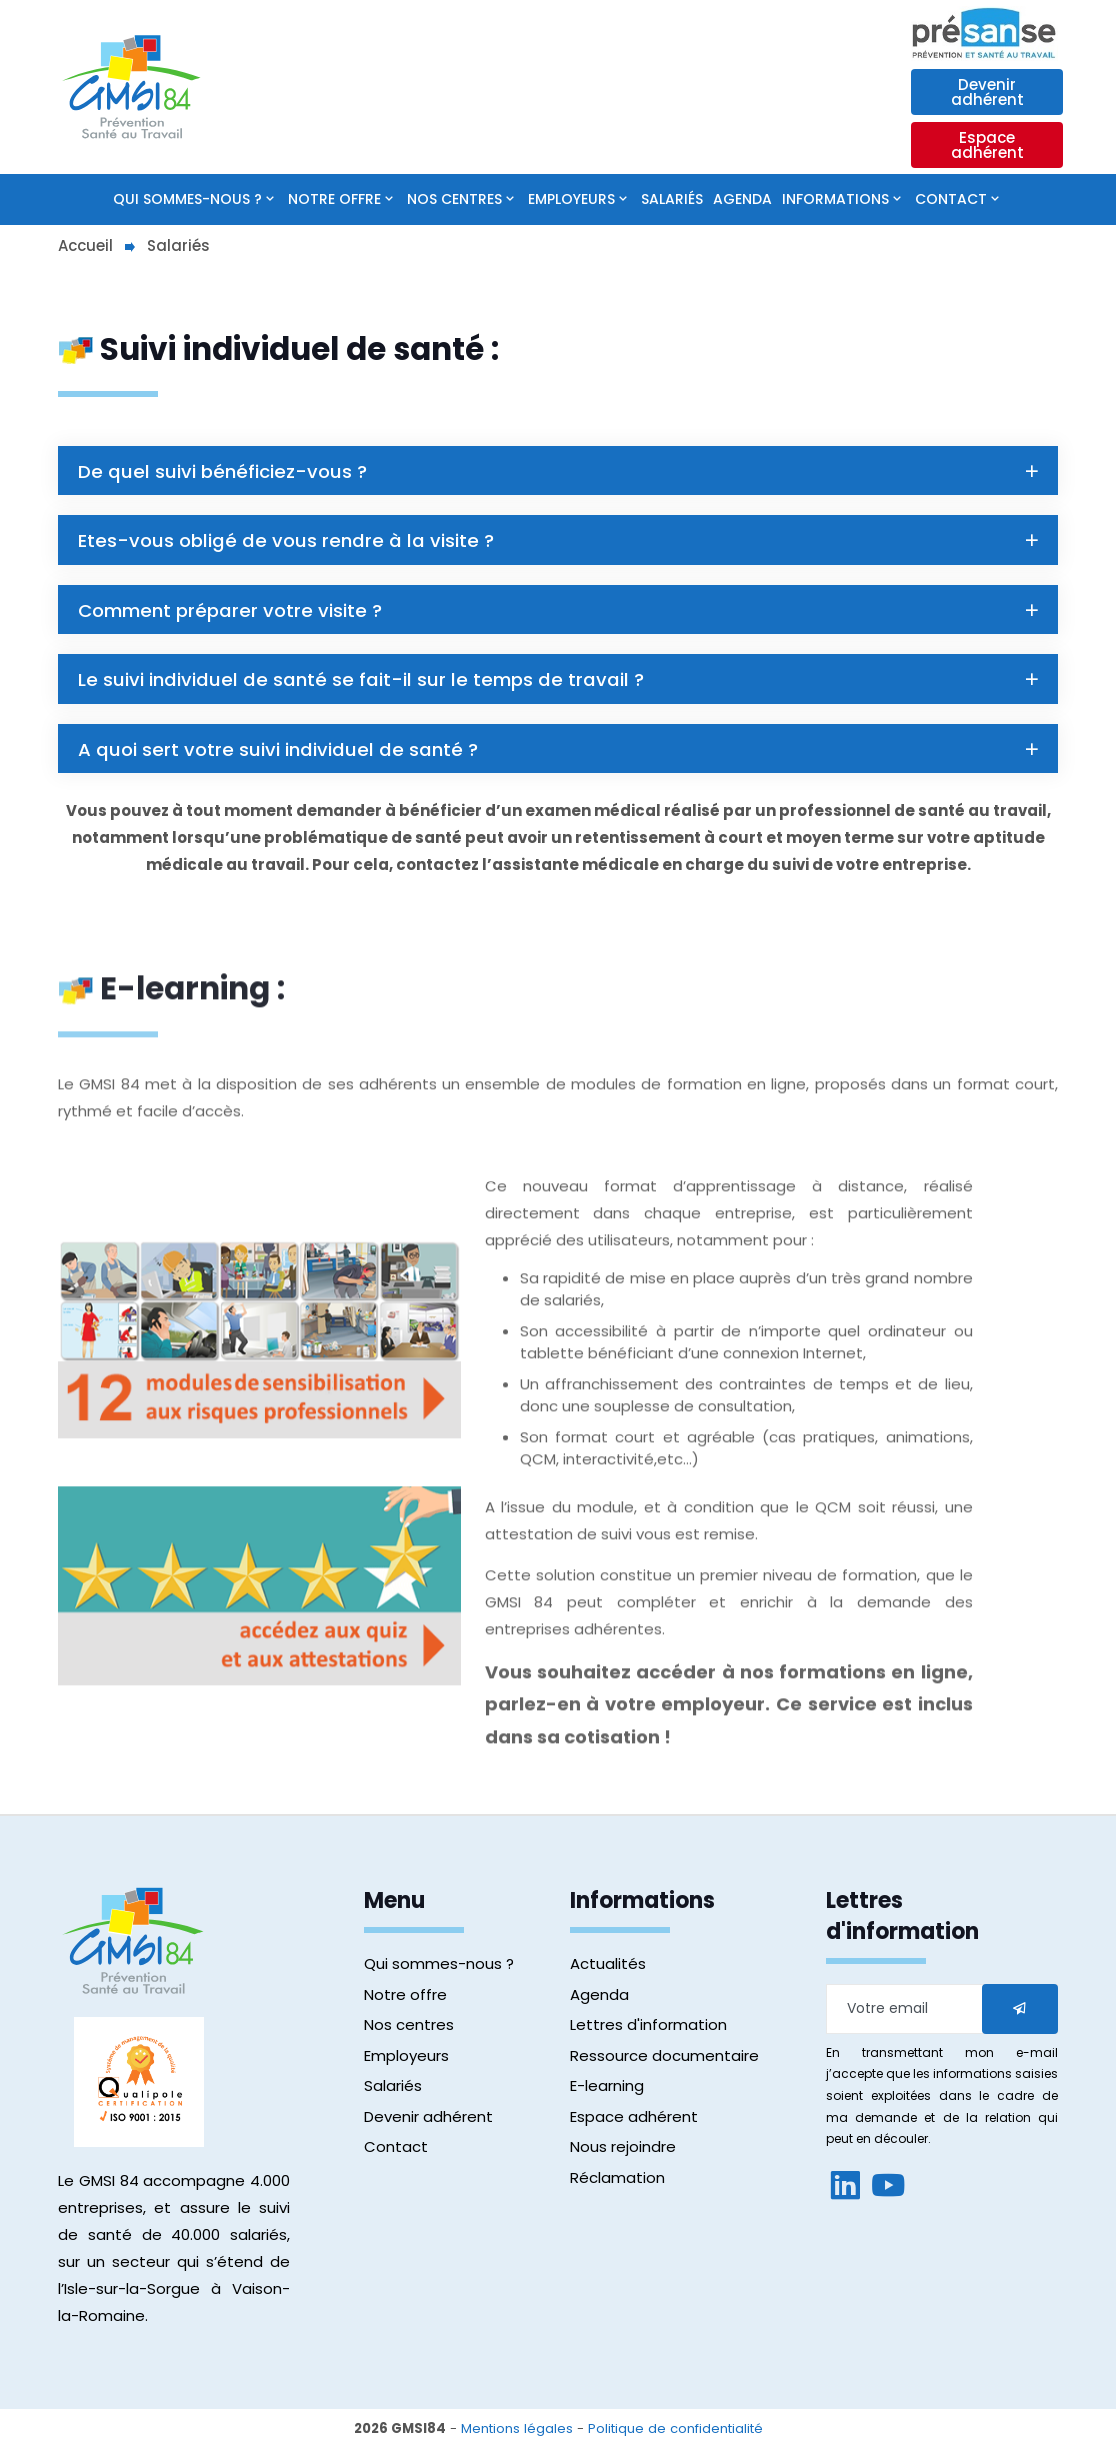 This screenshot has height=2450, width=1116. What do you see at coordinates (517, 2433) in the screenshot?
I see `Mentions légales` at bounding box center [517, 2433].